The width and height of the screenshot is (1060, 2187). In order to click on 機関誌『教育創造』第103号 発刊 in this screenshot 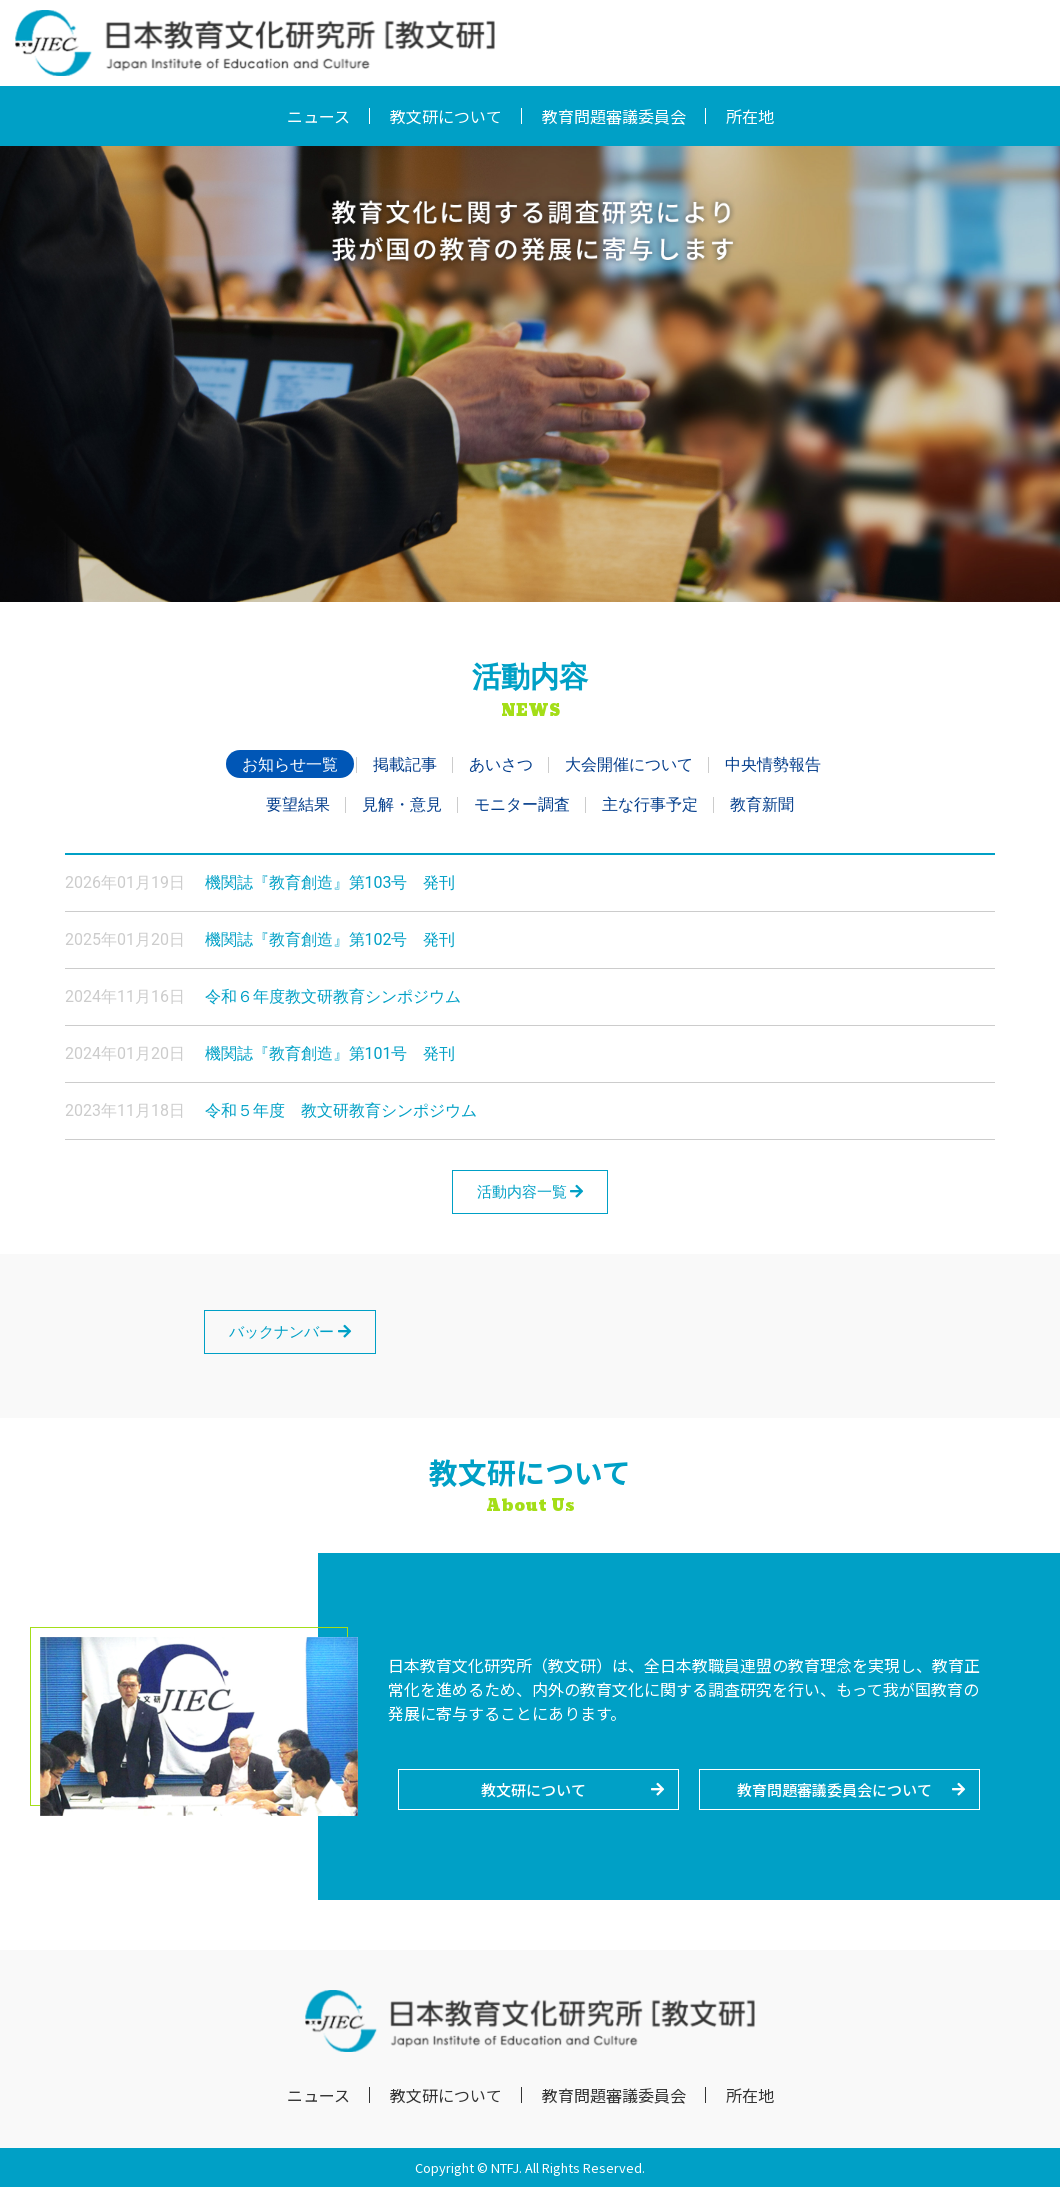, I will do `click(330, 882)`.